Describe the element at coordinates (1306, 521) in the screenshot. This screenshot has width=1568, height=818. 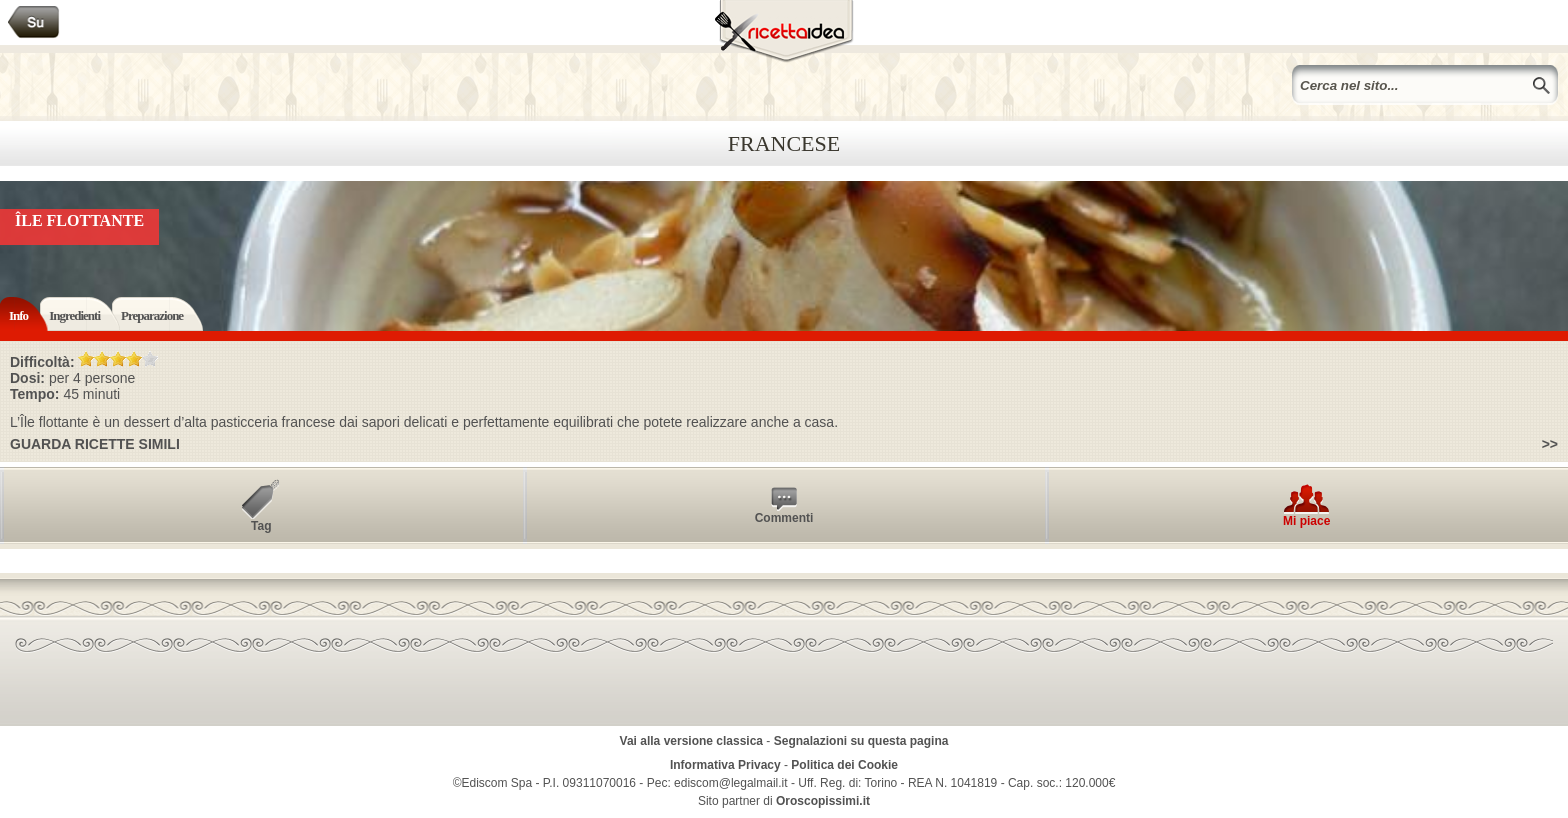
I see `Mi piace` at that location.